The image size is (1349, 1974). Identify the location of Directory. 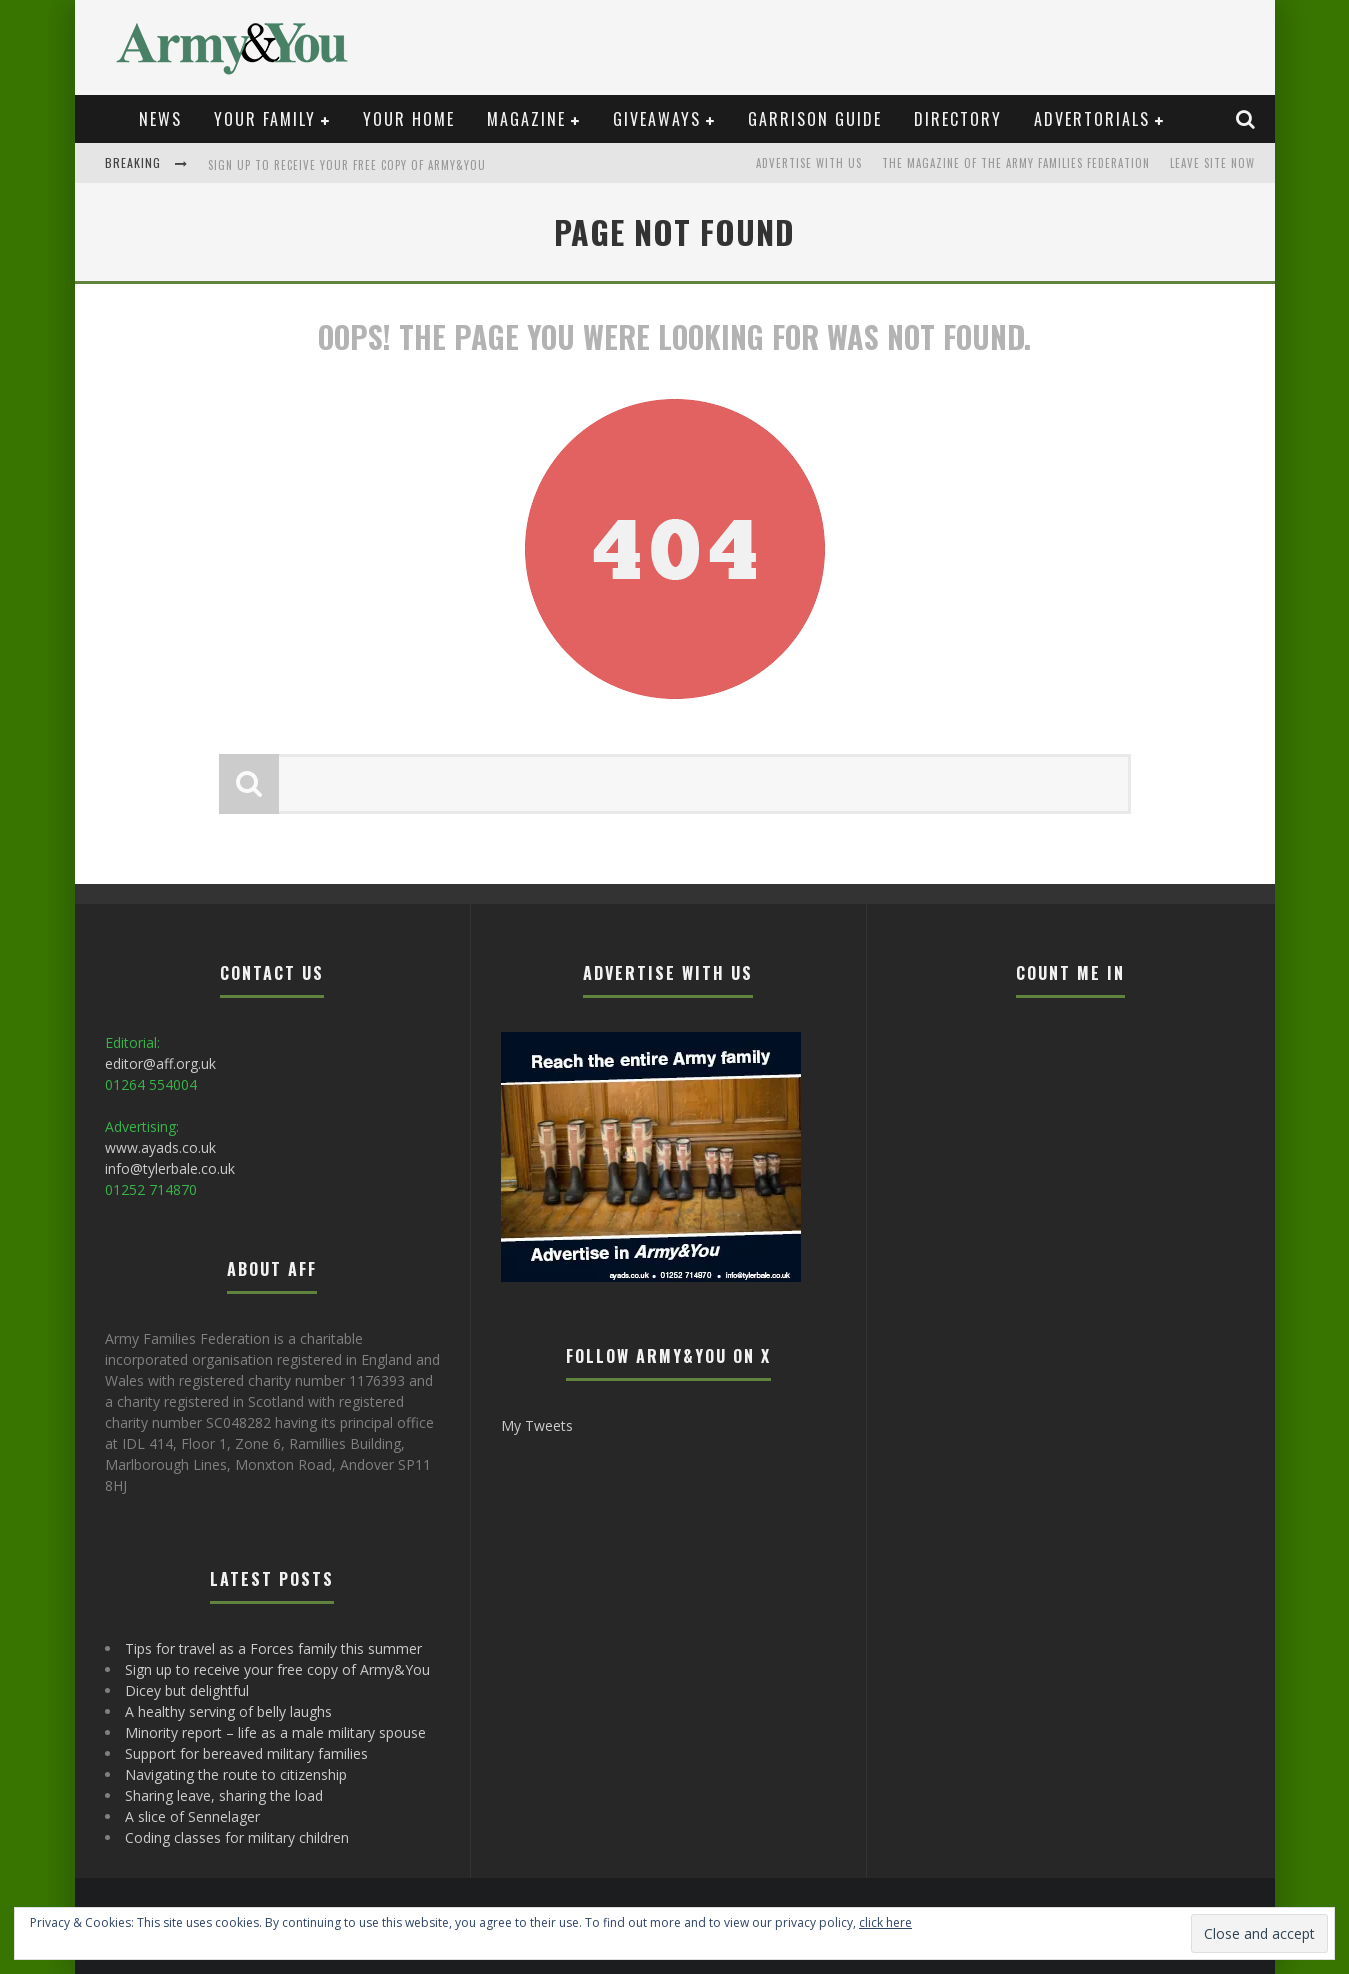
(958, 119).